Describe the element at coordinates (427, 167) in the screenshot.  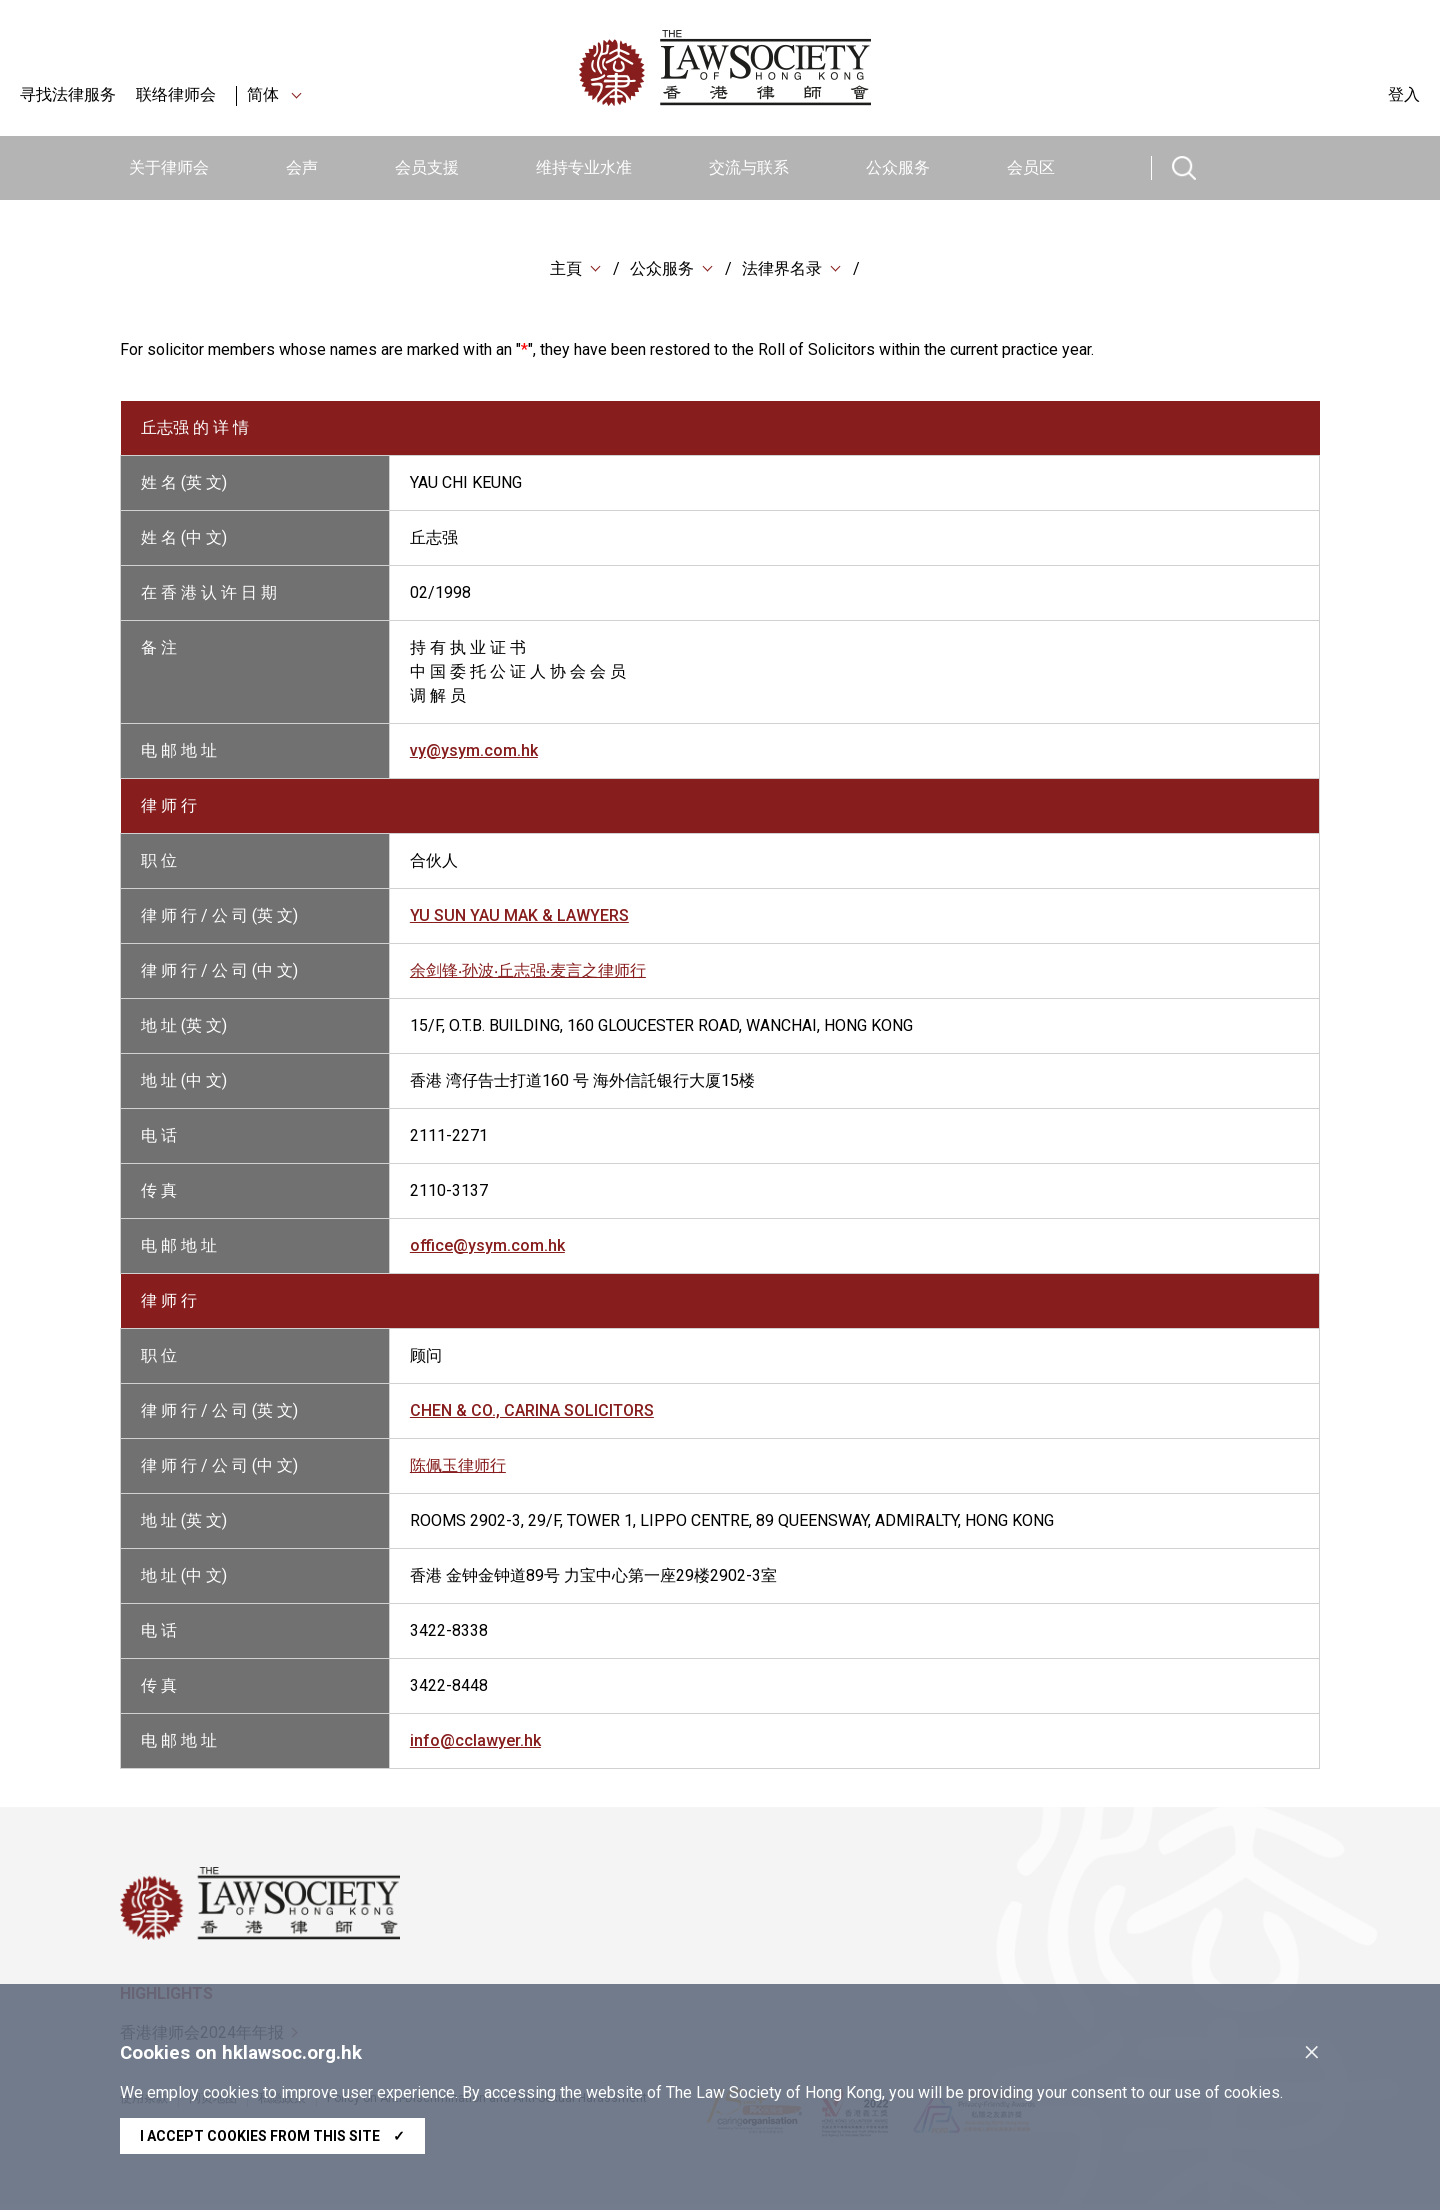
I see `会员支援` at that location.